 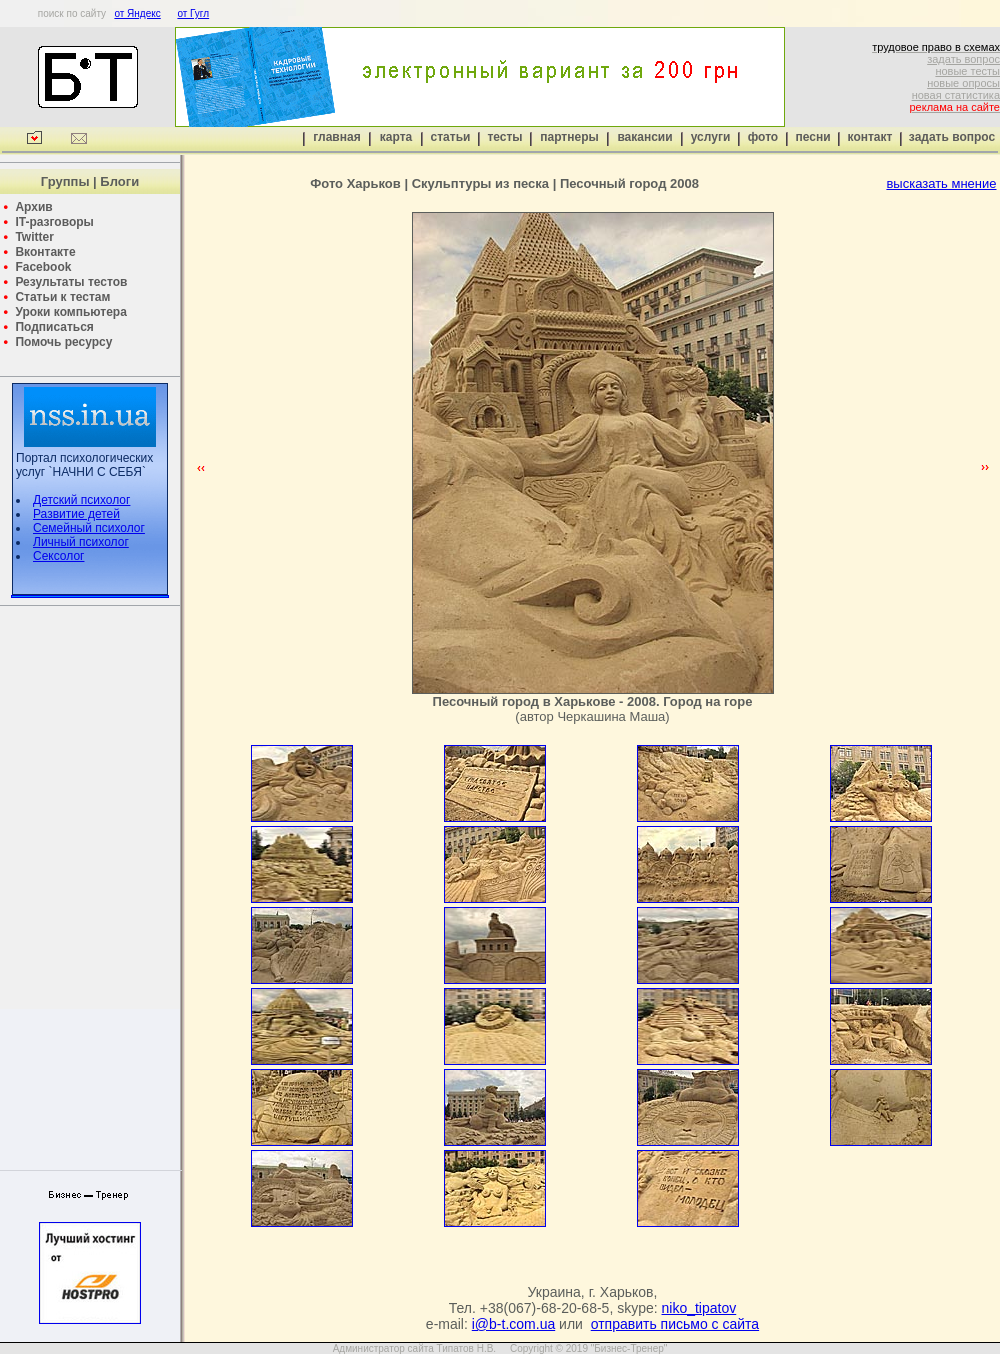 What do you see at coordinates (54, 222) in the screenshot?
I see `IT-разговоры` at bounding box center [54, 222].